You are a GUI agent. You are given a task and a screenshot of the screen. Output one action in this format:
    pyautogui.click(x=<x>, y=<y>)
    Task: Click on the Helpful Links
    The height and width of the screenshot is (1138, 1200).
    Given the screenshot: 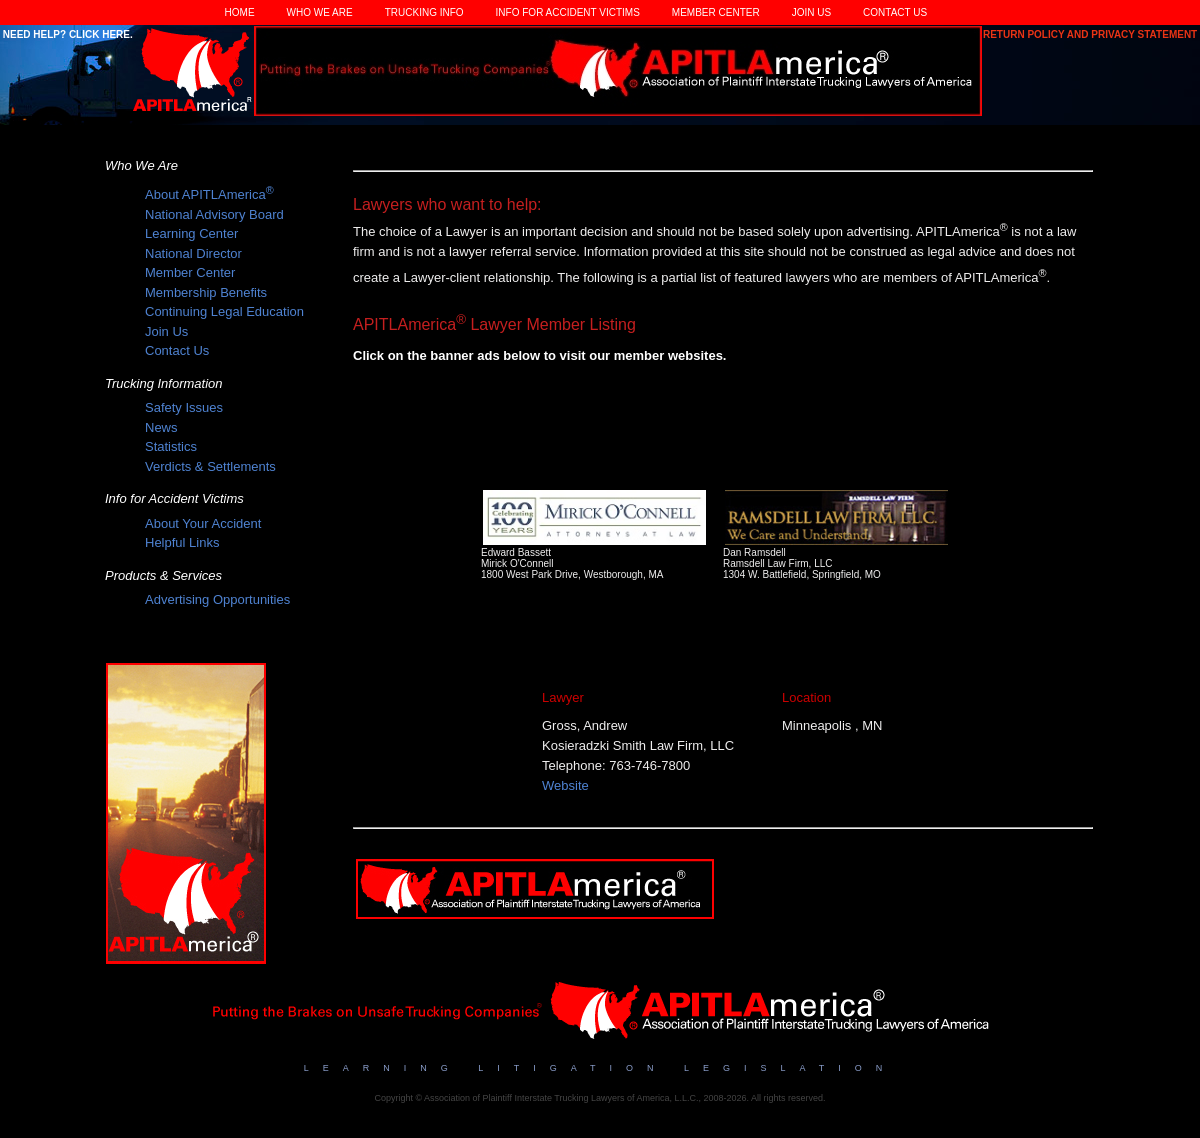 What is the action you would take?
    pyautogui.click(x=182, y=542)
    